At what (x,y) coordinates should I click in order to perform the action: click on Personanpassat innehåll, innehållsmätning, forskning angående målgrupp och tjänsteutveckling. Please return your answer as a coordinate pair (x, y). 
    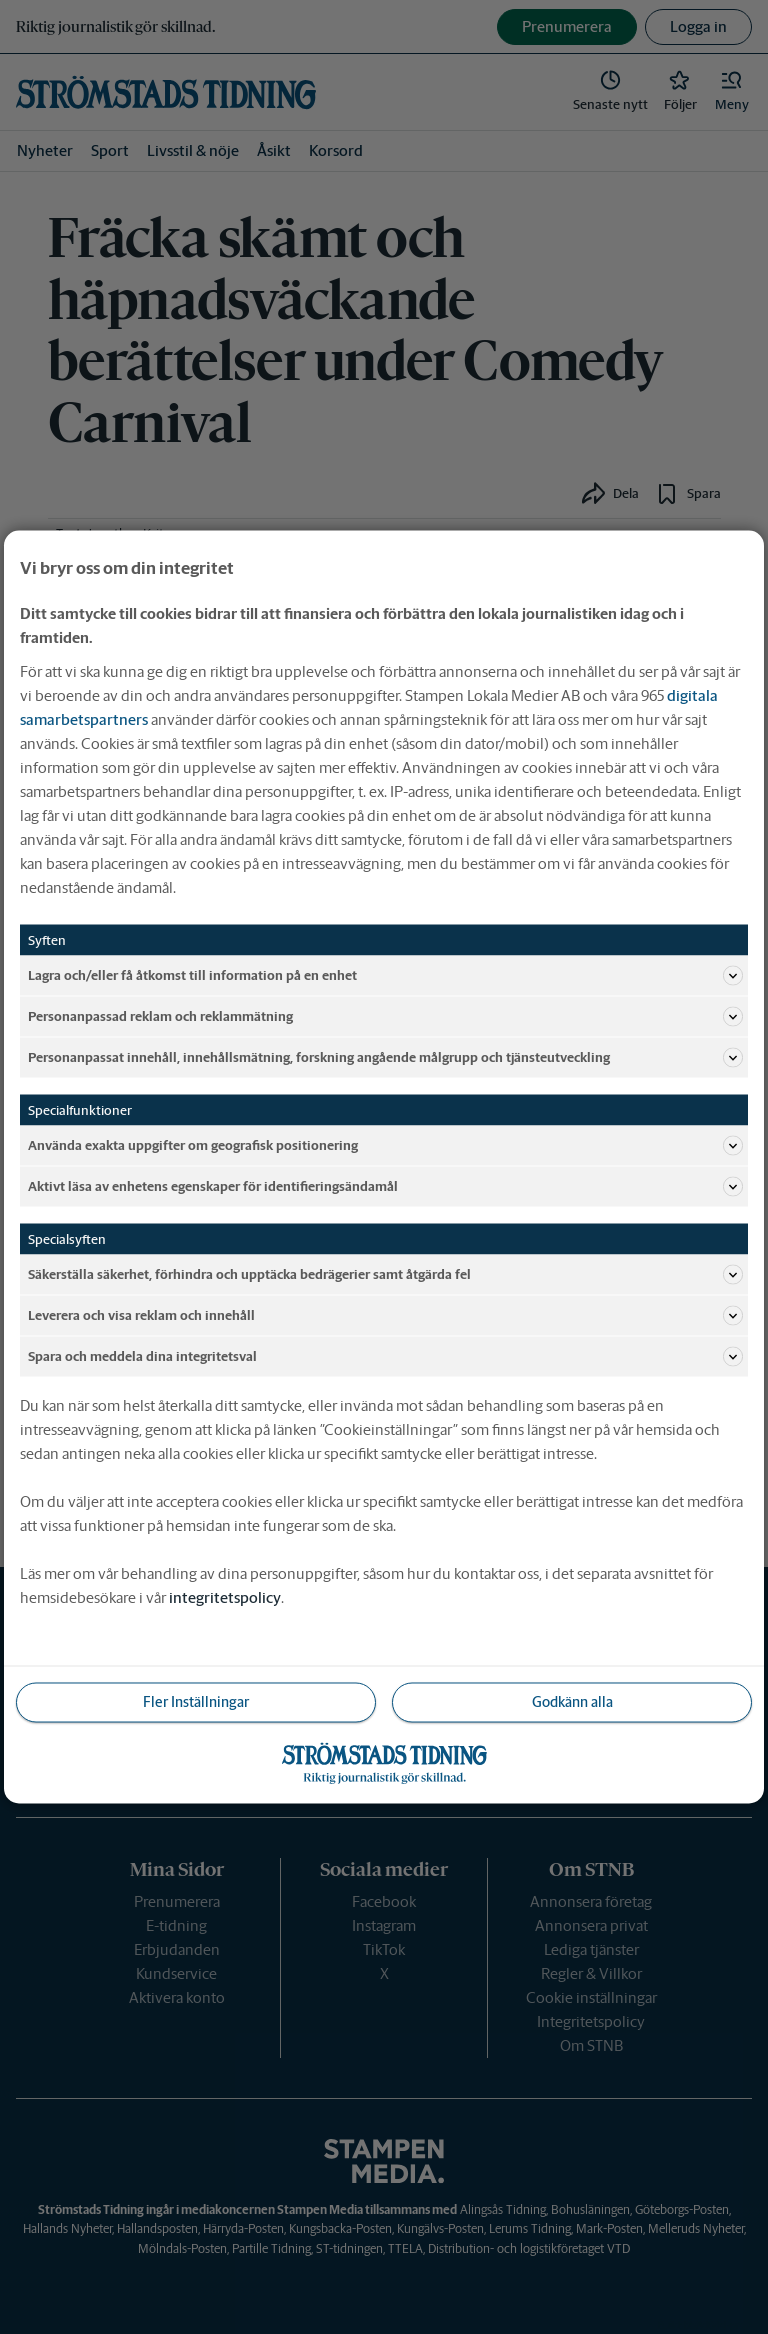
    Looking at the image, I should click on (385, 1058).